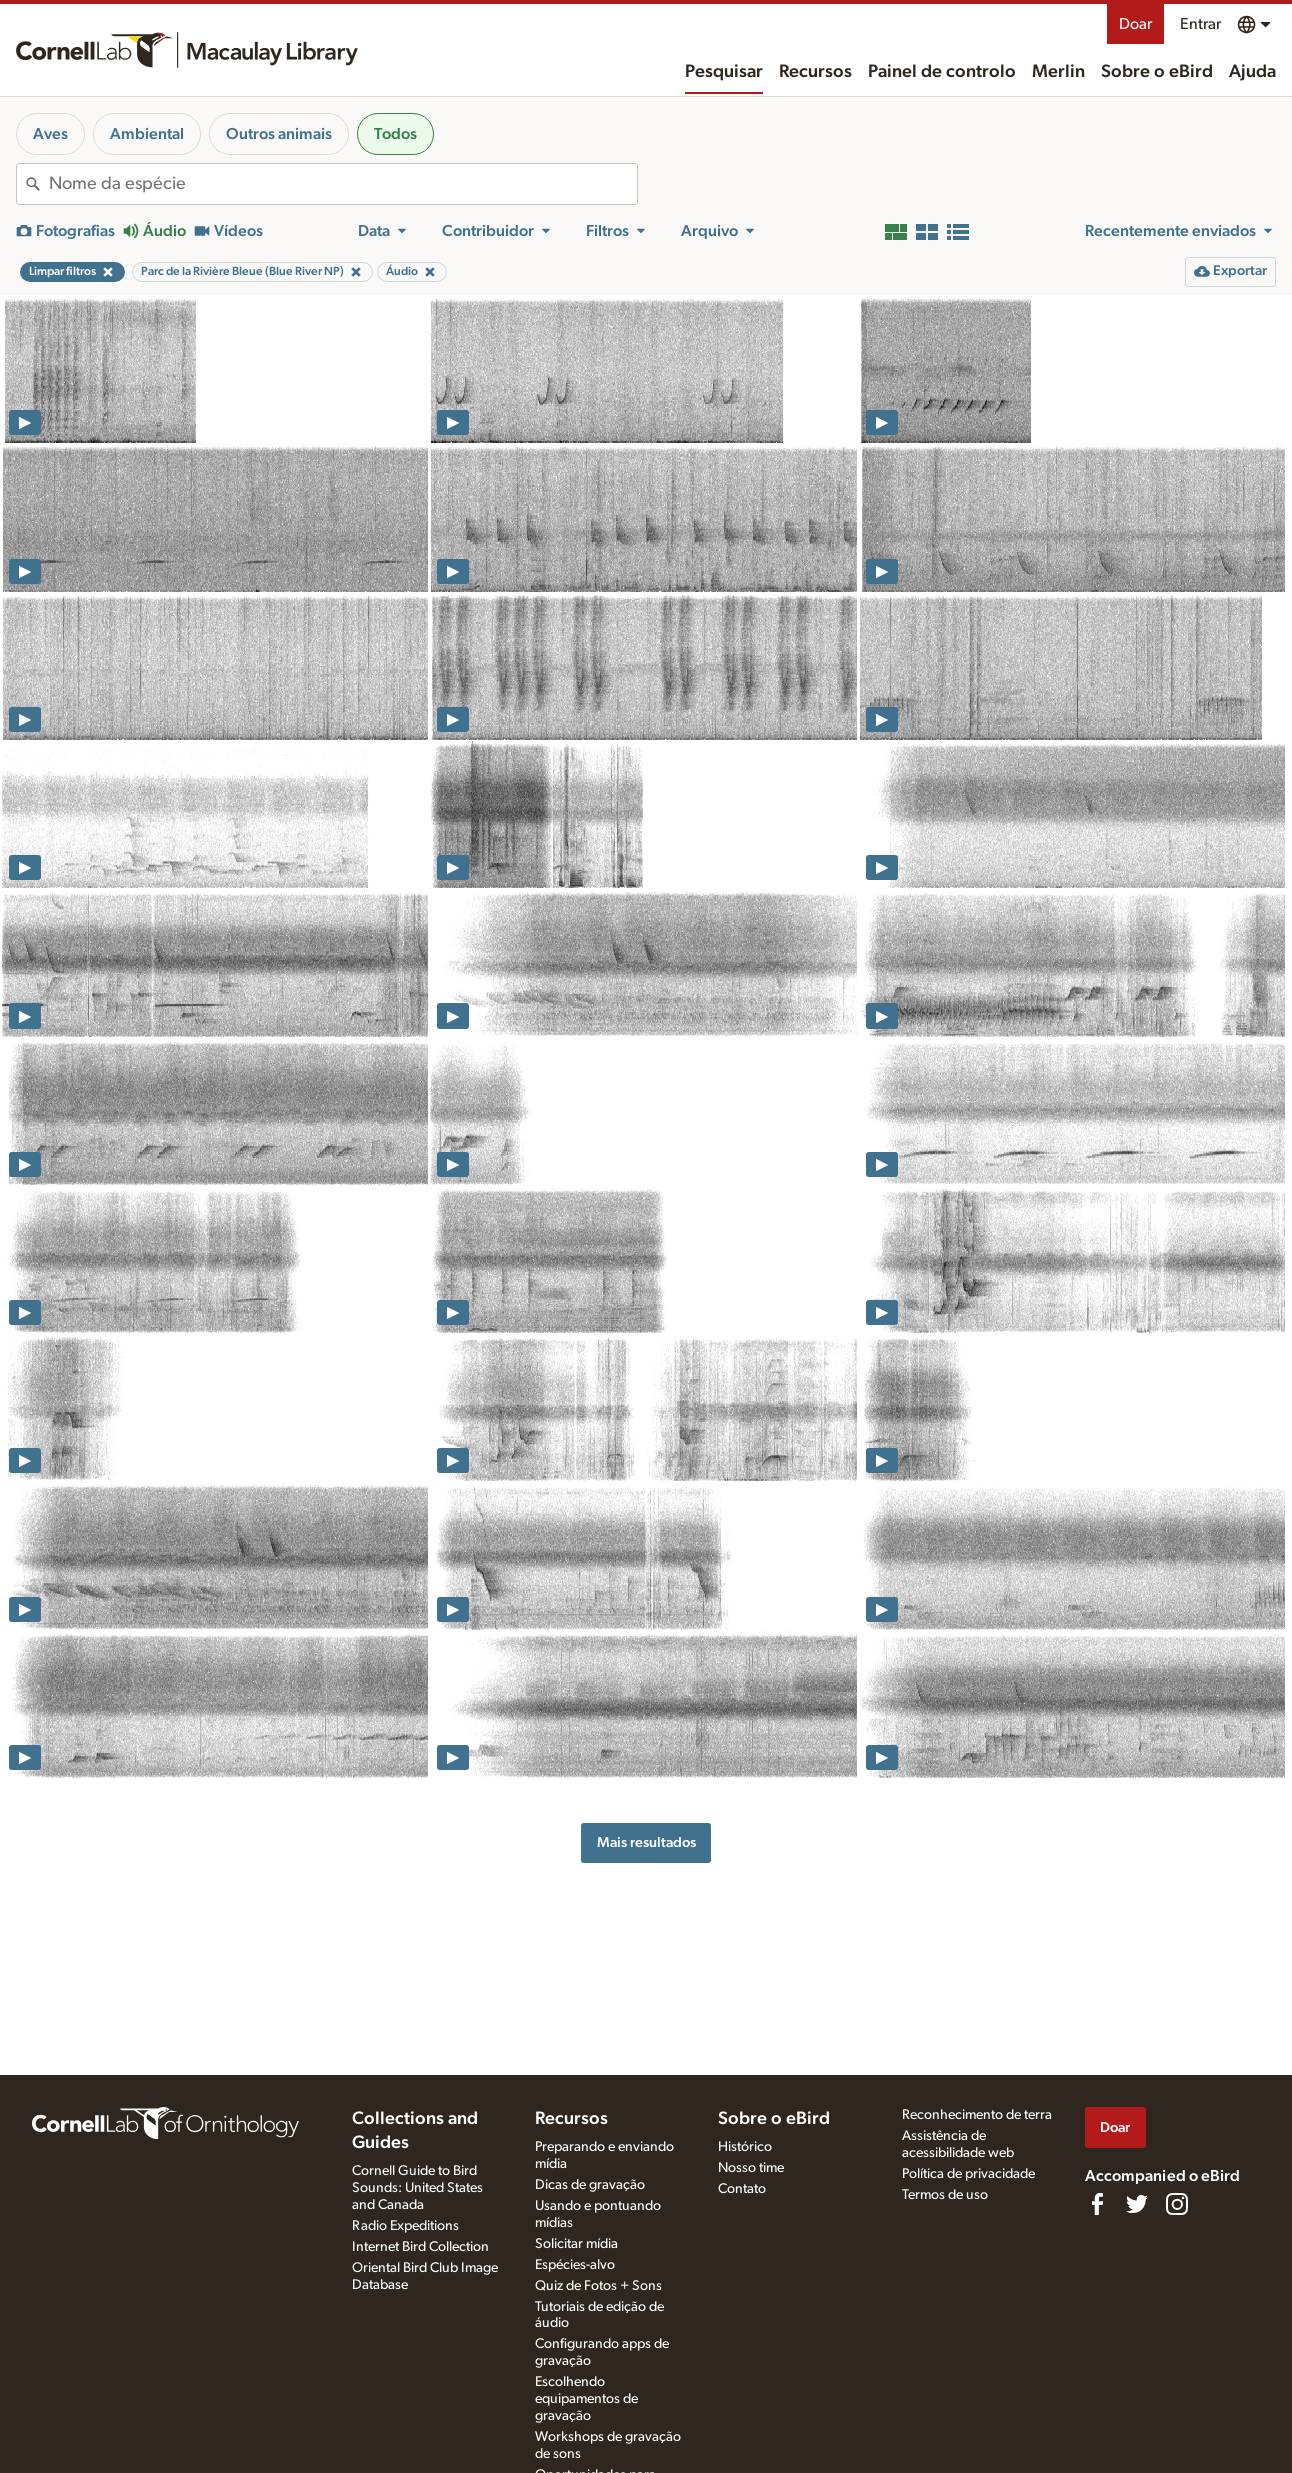 This screenshot has height=2473, width=1292. I want to click on Pesquisar, so click(724, 72).